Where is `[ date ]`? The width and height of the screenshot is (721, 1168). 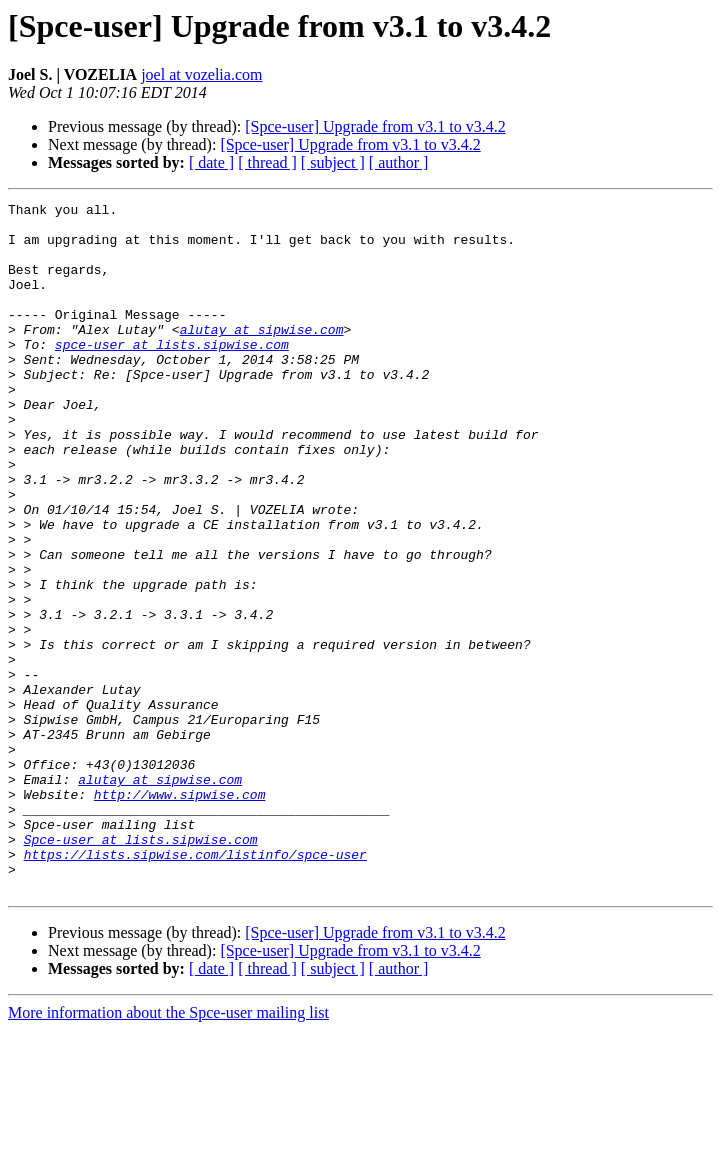
[ date ] is located at coordinates (211, 162).